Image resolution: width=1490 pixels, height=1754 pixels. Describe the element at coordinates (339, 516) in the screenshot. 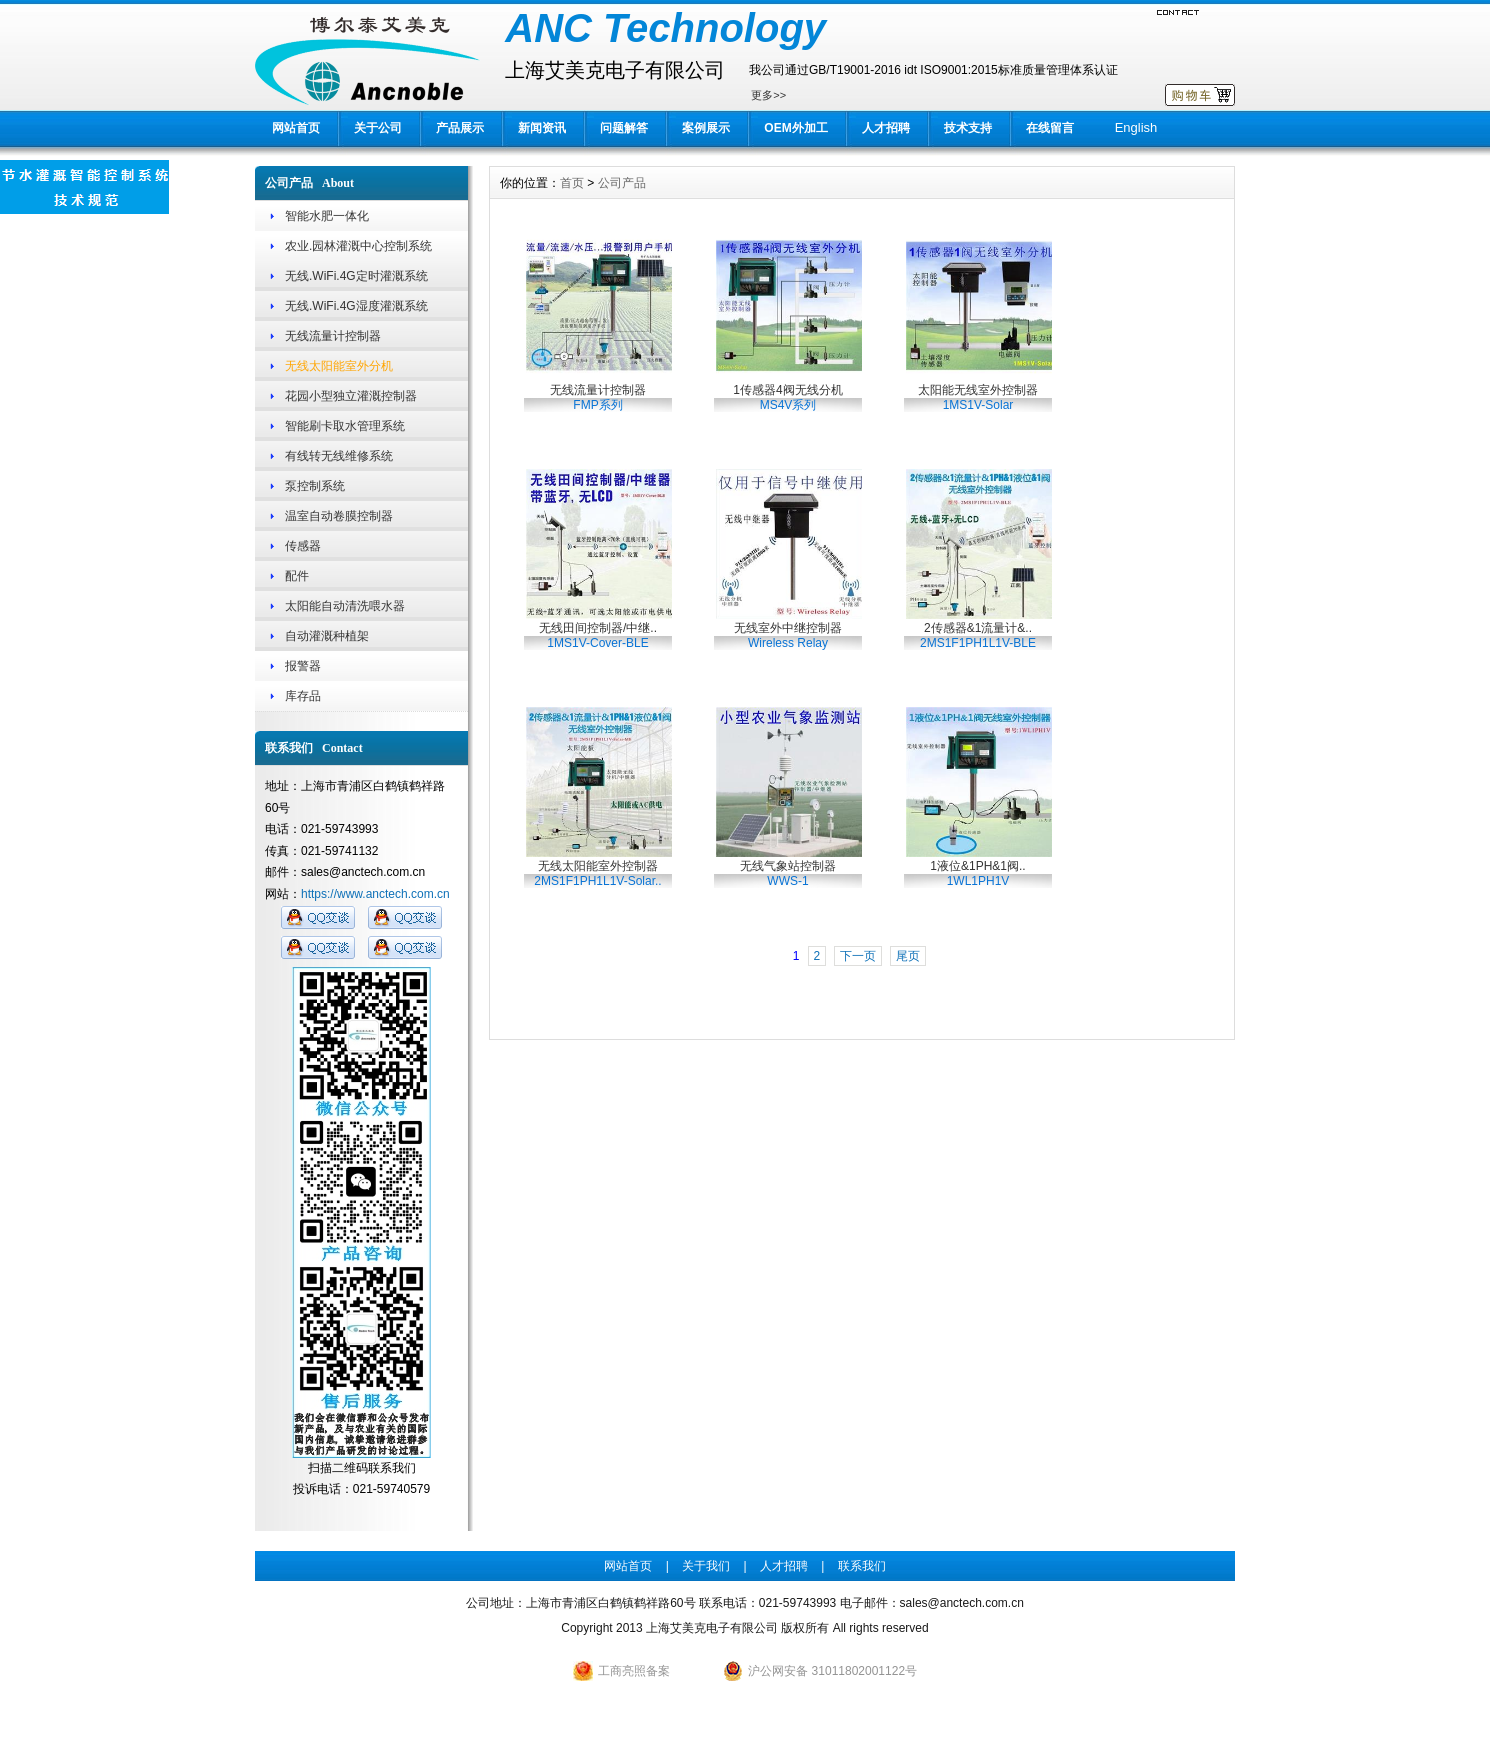

I see `温室自动卷膜控制器` at that location.